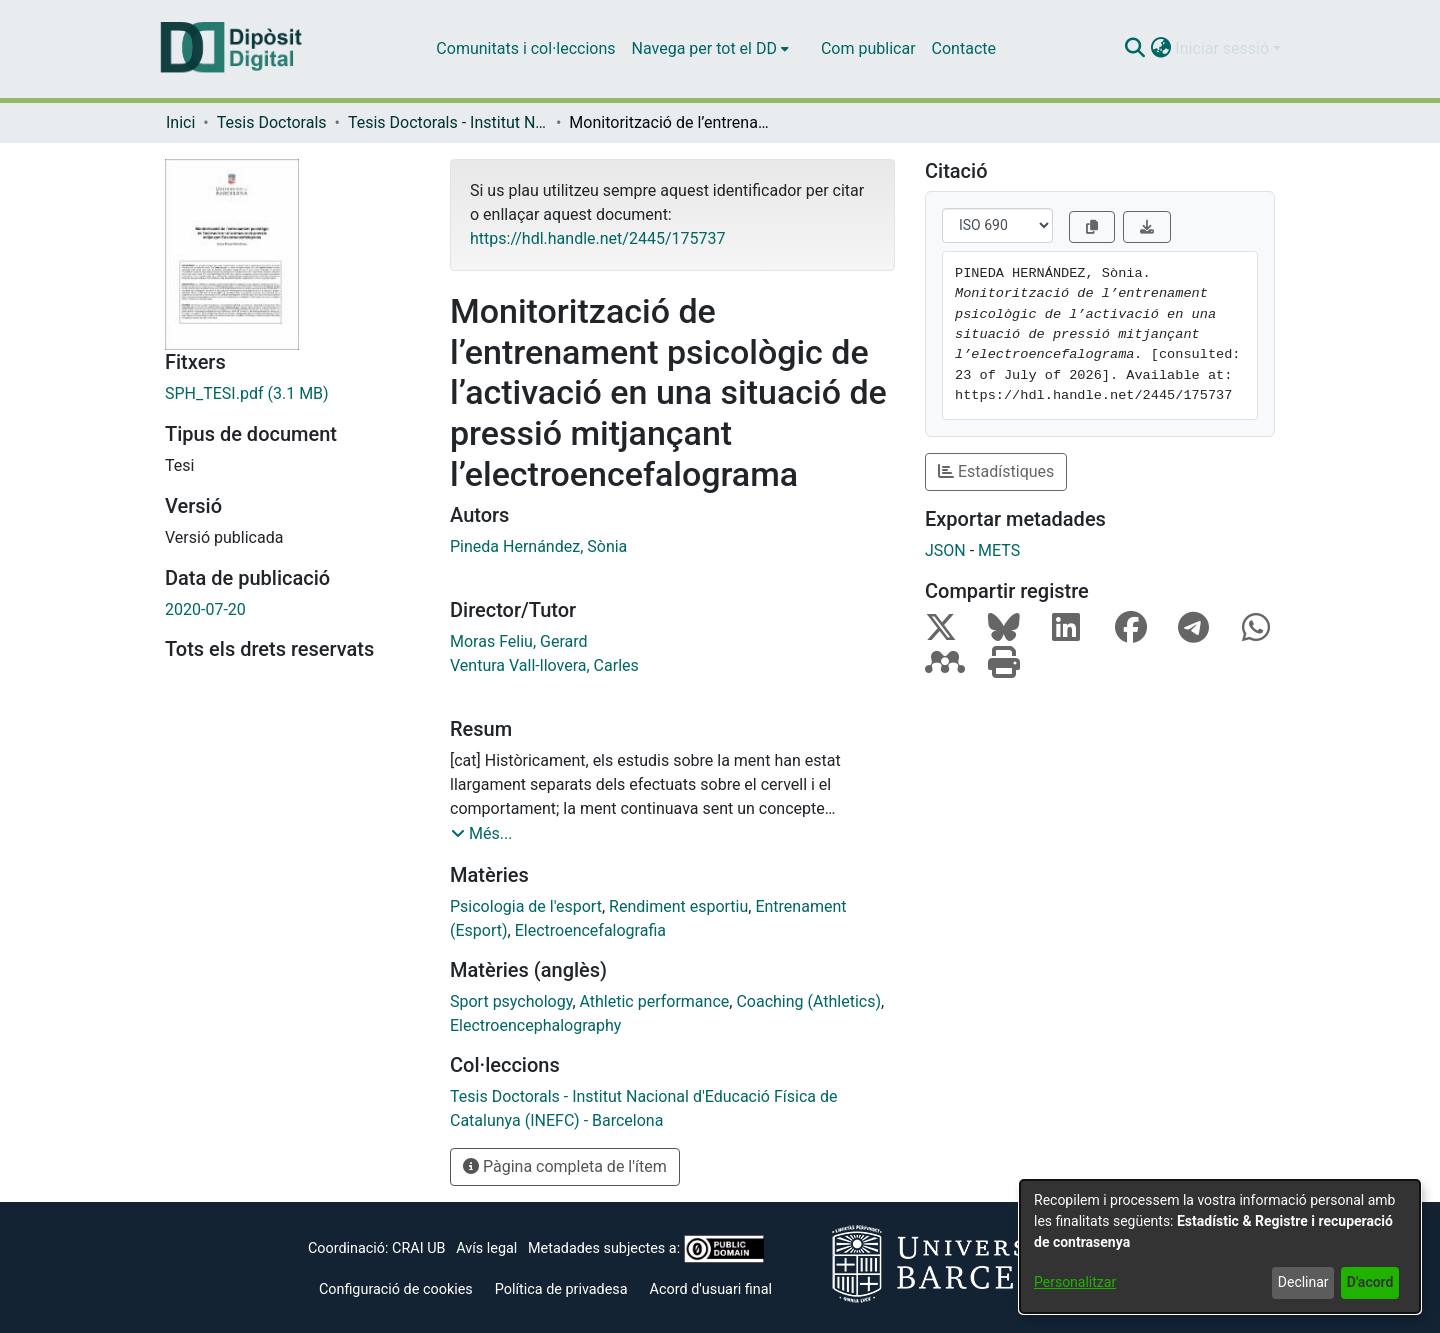  What do you see at coordinates (525, 48) in the screenshot?
I see `Comunitats i col·leccions [menuitem]` at bounding box center [525, 48].